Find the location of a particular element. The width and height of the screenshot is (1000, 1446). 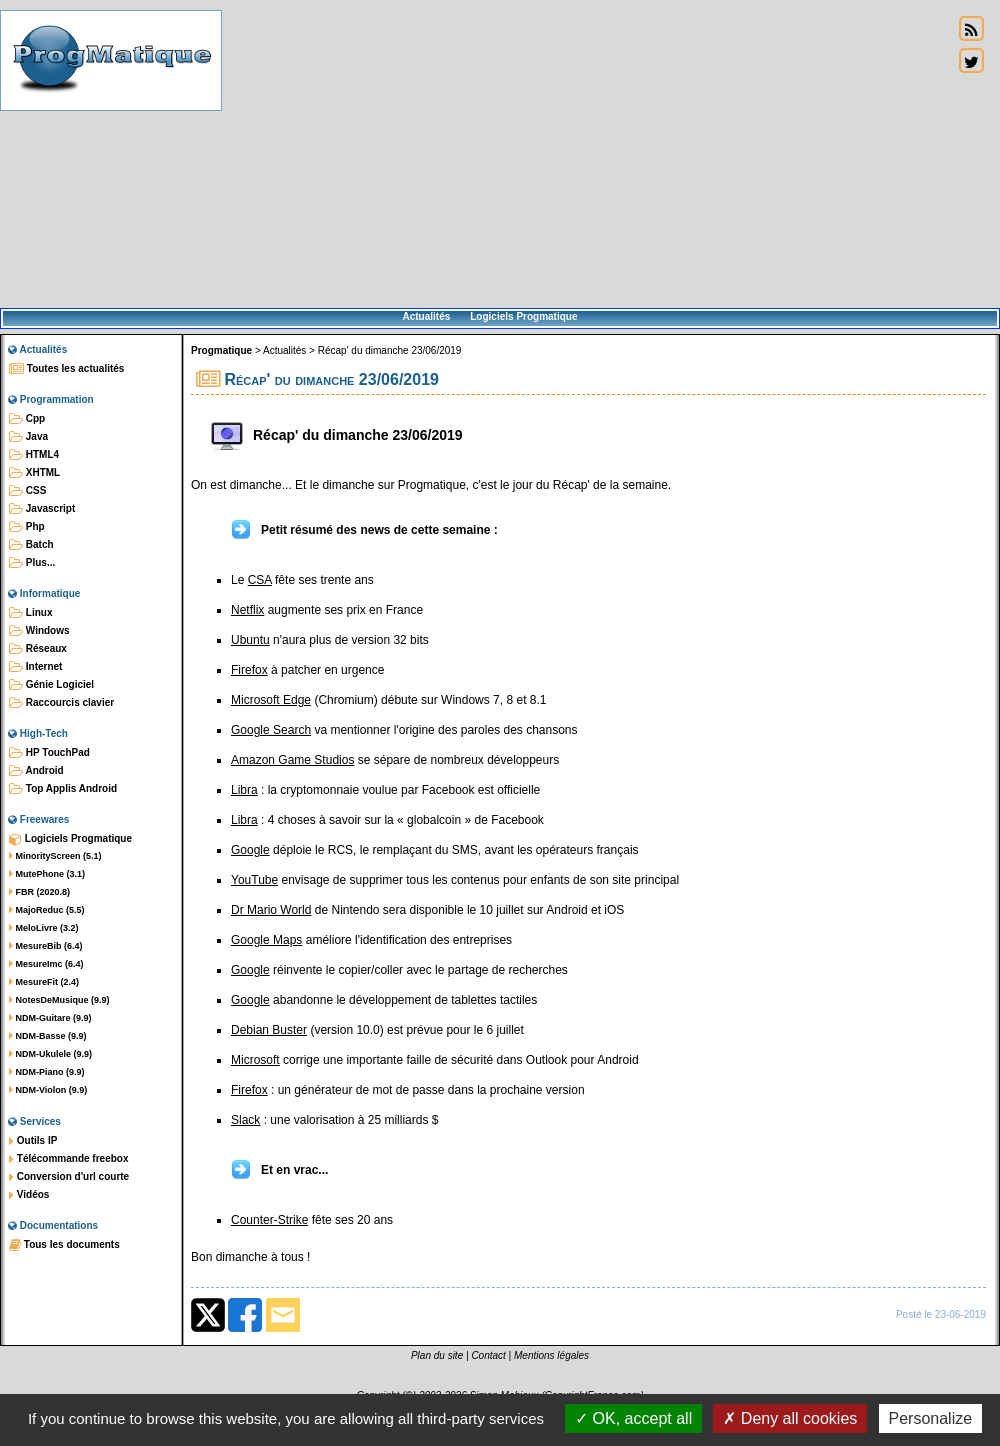

Raccourcis clavier is located at coordinates (61, 703).